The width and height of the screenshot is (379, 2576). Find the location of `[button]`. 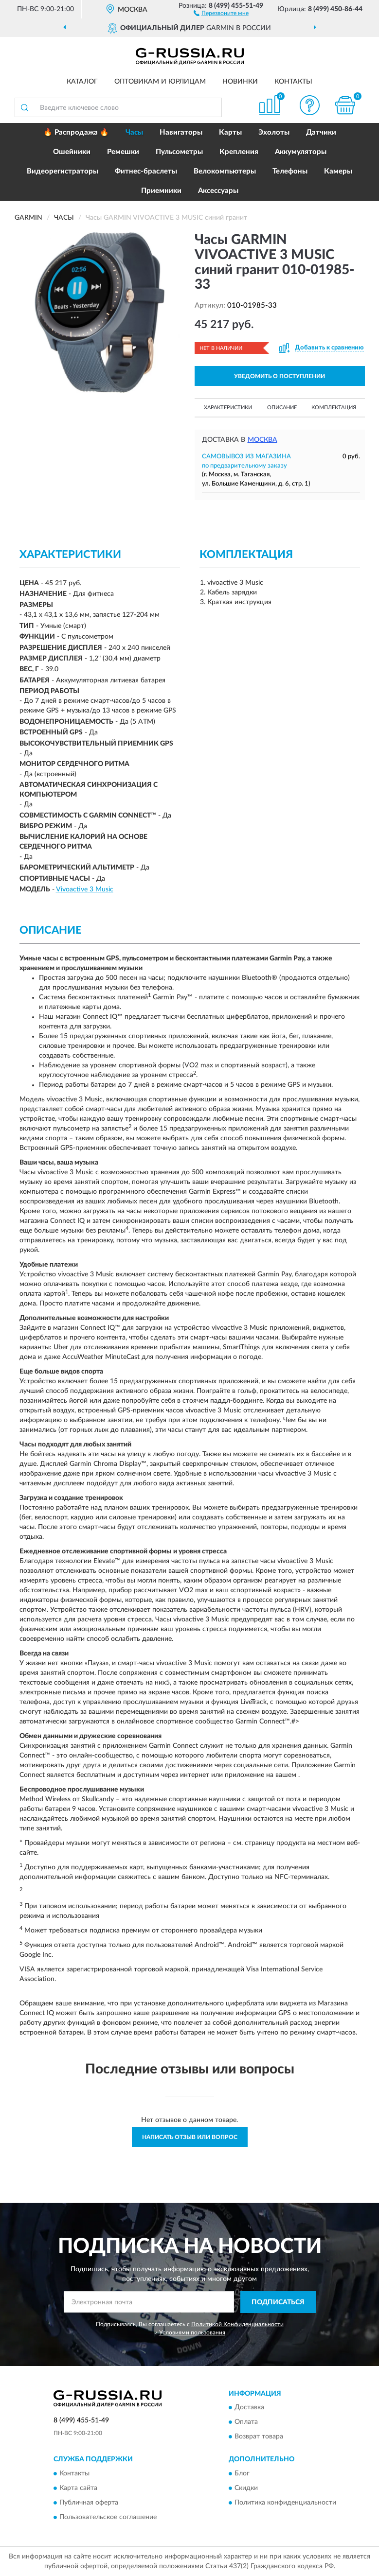

[button] is located at coordinates (221, 13).